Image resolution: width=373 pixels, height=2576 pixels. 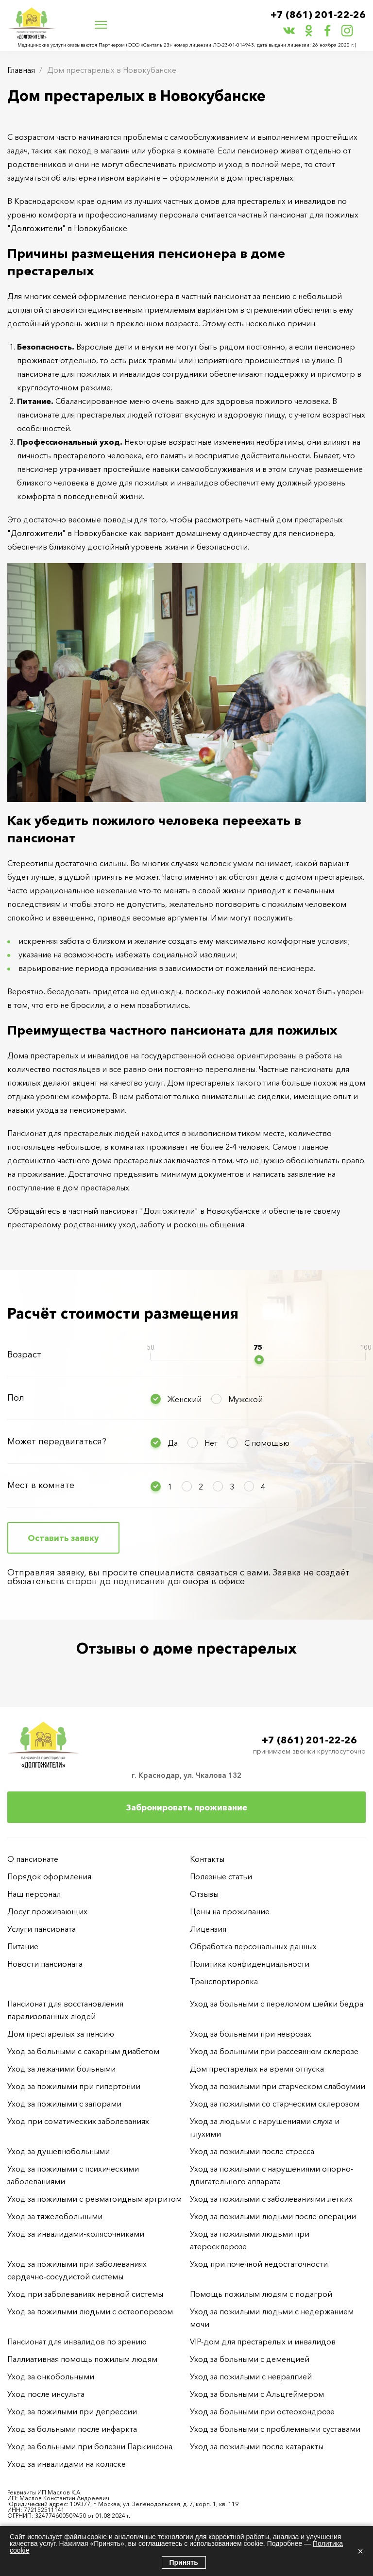 I want to click on Уход за инвалидами-колясочниками, so click(x=75, y=2234).